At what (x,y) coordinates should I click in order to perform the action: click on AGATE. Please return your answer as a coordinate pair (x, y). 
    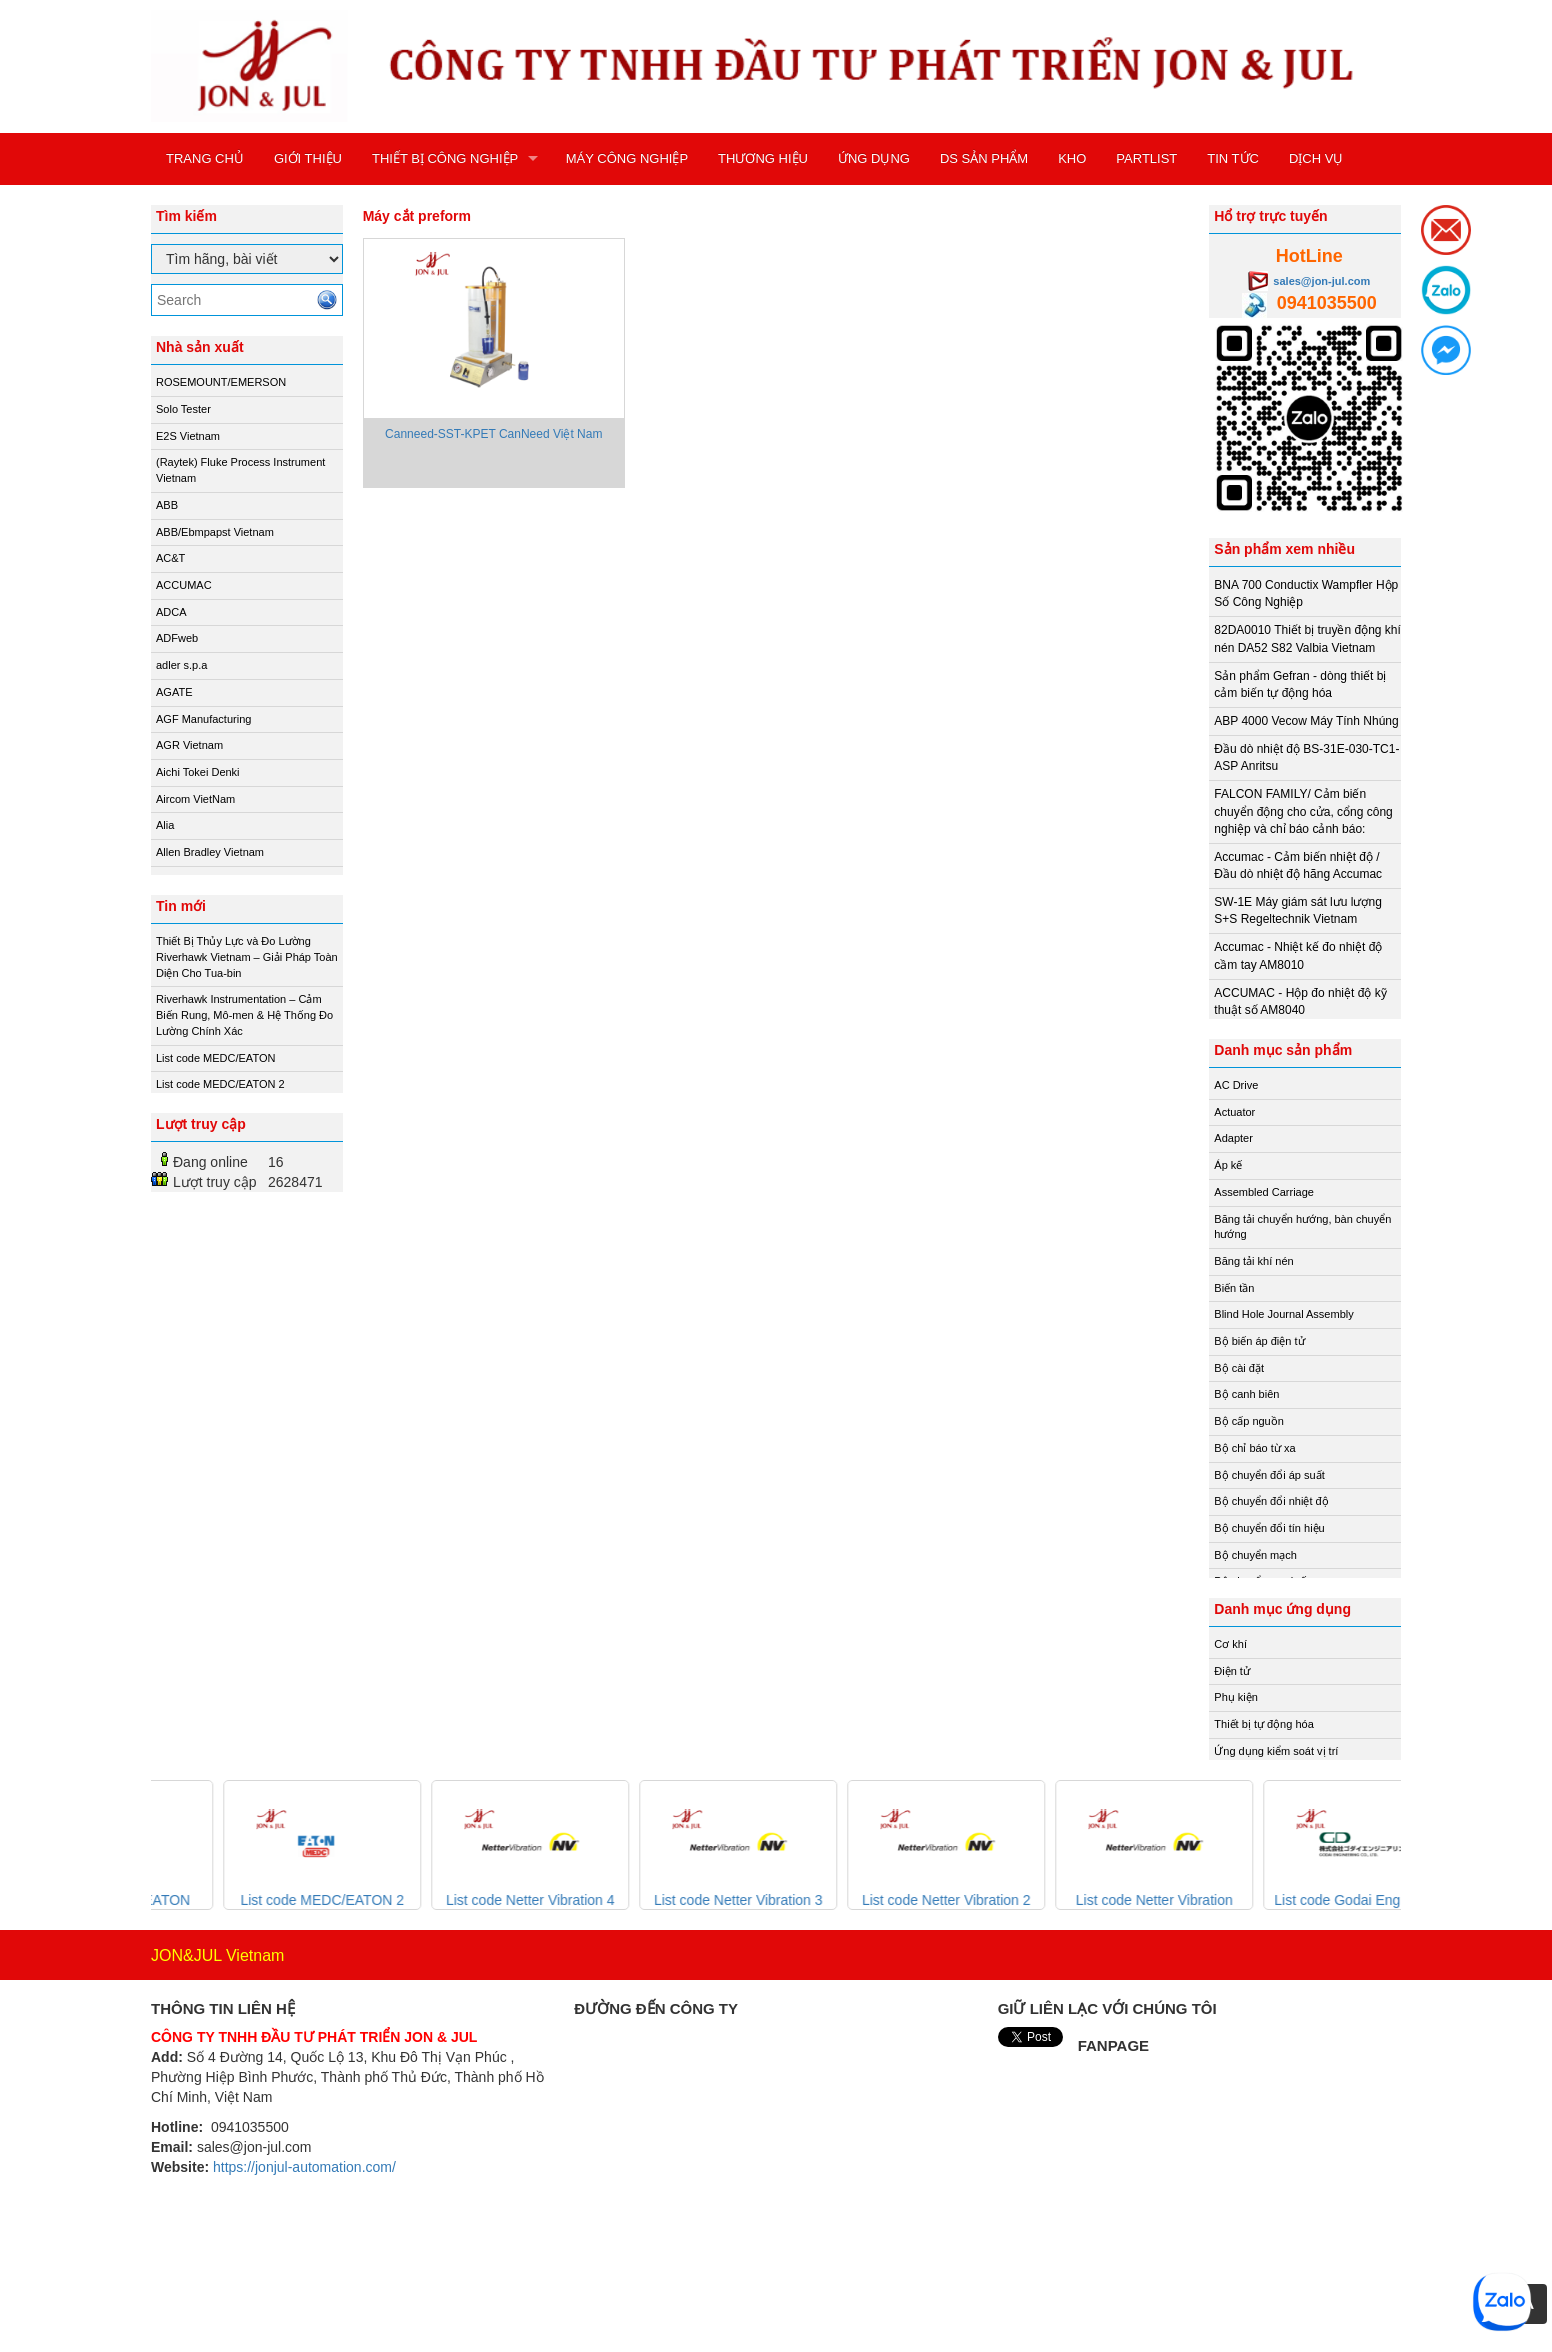
    Looking at the image, I should click on (174, 692).